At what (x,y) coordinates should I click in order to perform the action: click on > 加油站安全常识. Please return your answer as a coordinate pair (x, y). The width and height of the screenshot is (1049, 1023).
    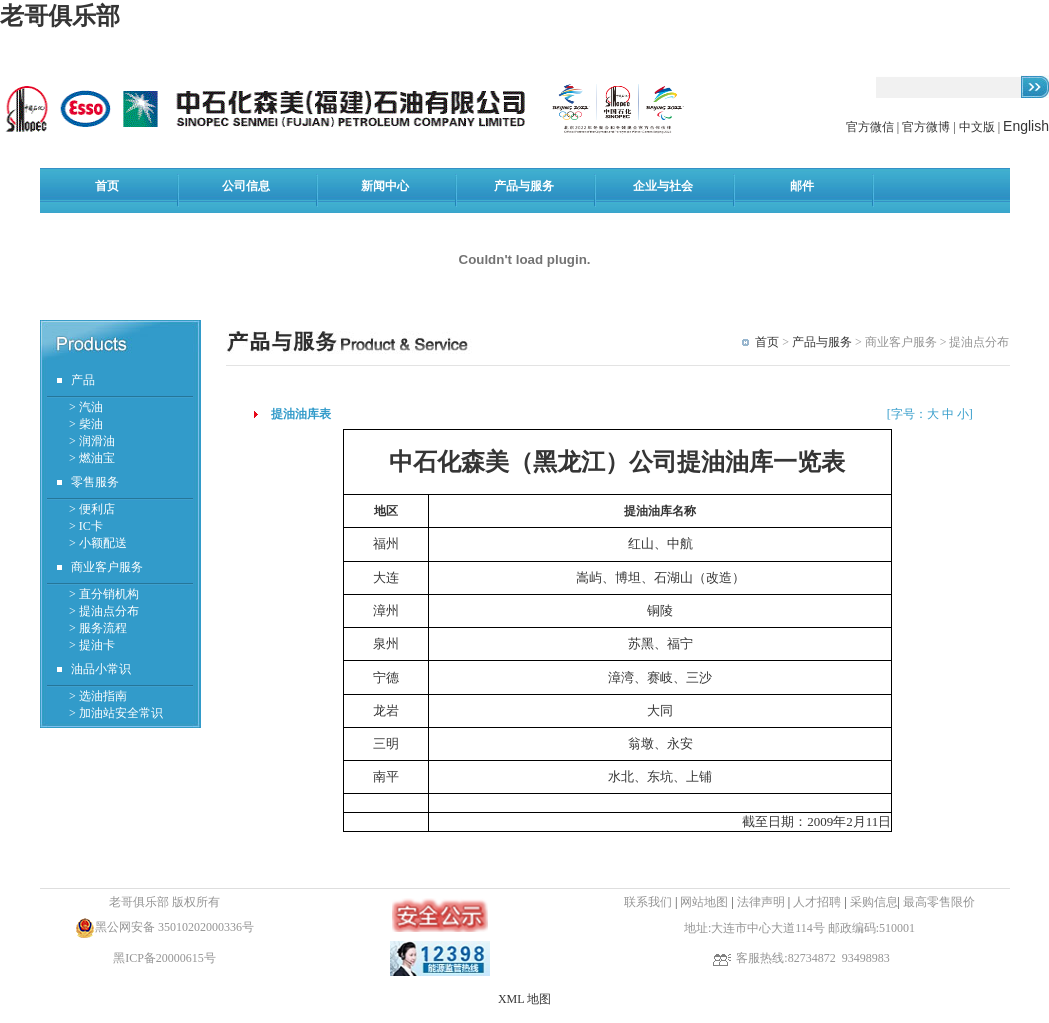
    Looking at the image, I should click on (116, 713).